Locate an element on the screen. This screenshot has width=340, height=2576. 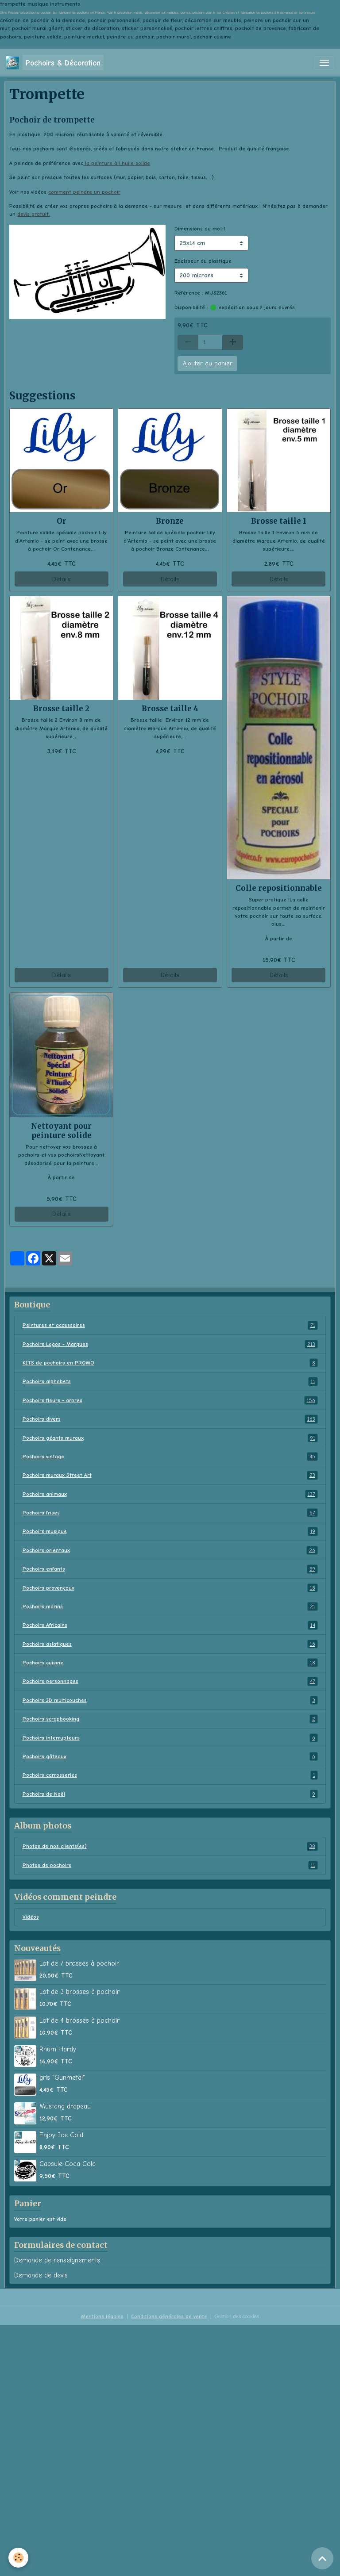
comment peindre un pochoir is located at coordinates (84, 192).